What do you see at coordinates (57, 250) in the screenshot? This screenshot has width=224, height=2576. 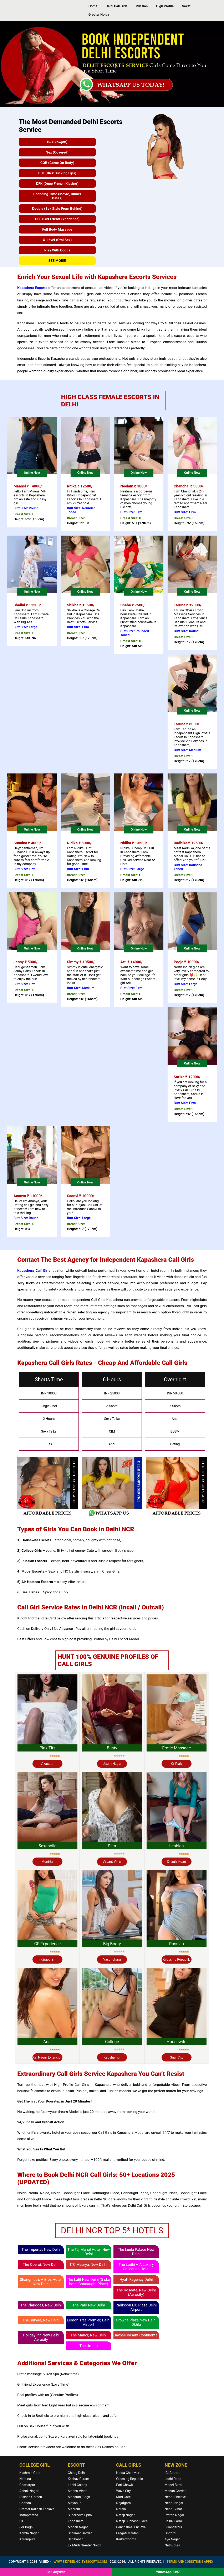 I see `Play With Boobs` at bounding box center [57, 250].